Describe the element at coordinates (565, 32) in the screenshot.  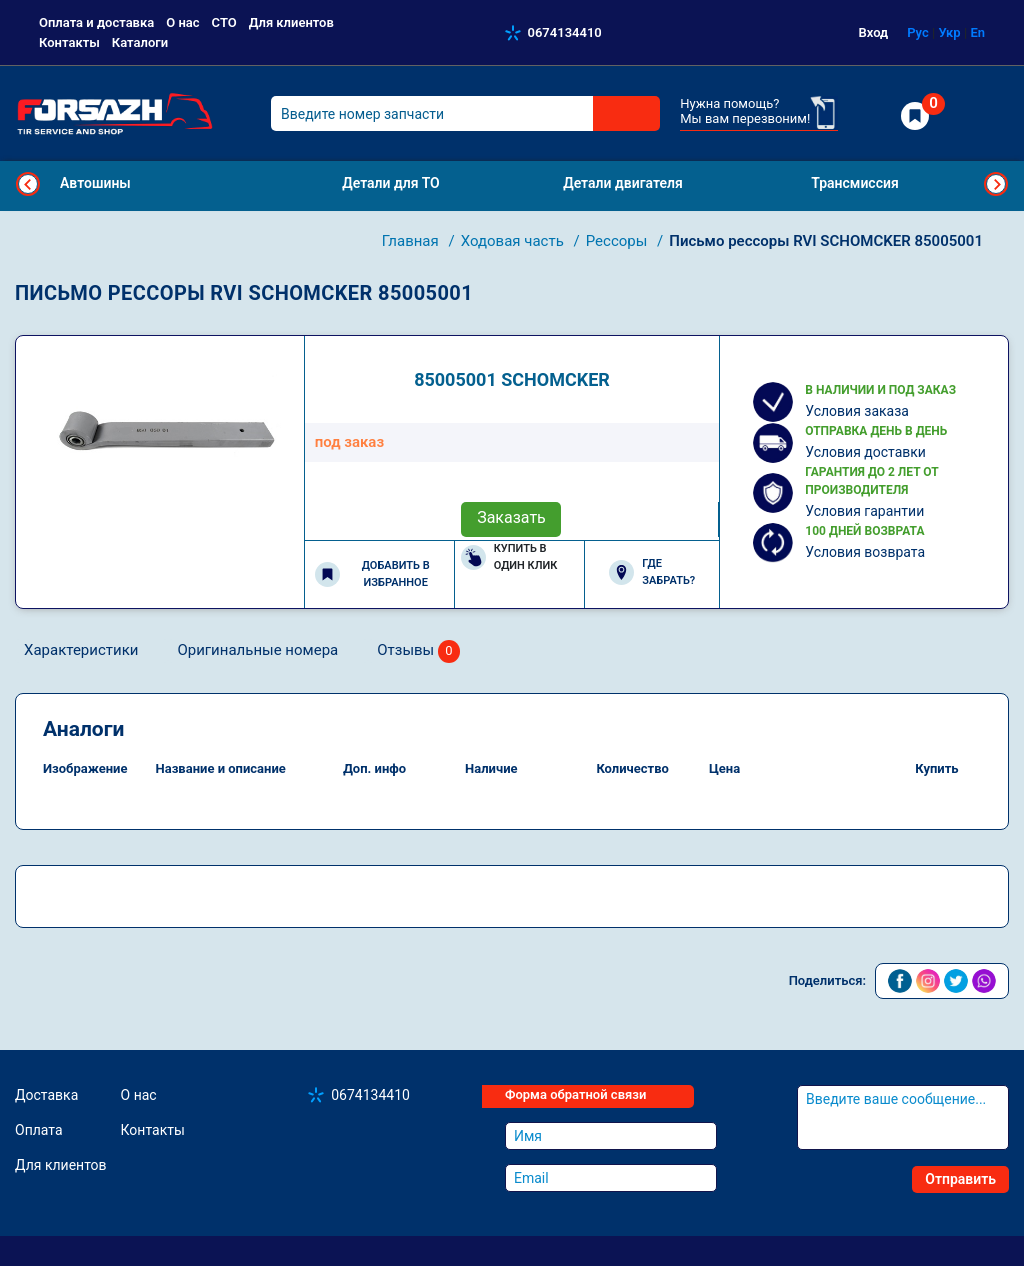
I see `0674134410` at that location.